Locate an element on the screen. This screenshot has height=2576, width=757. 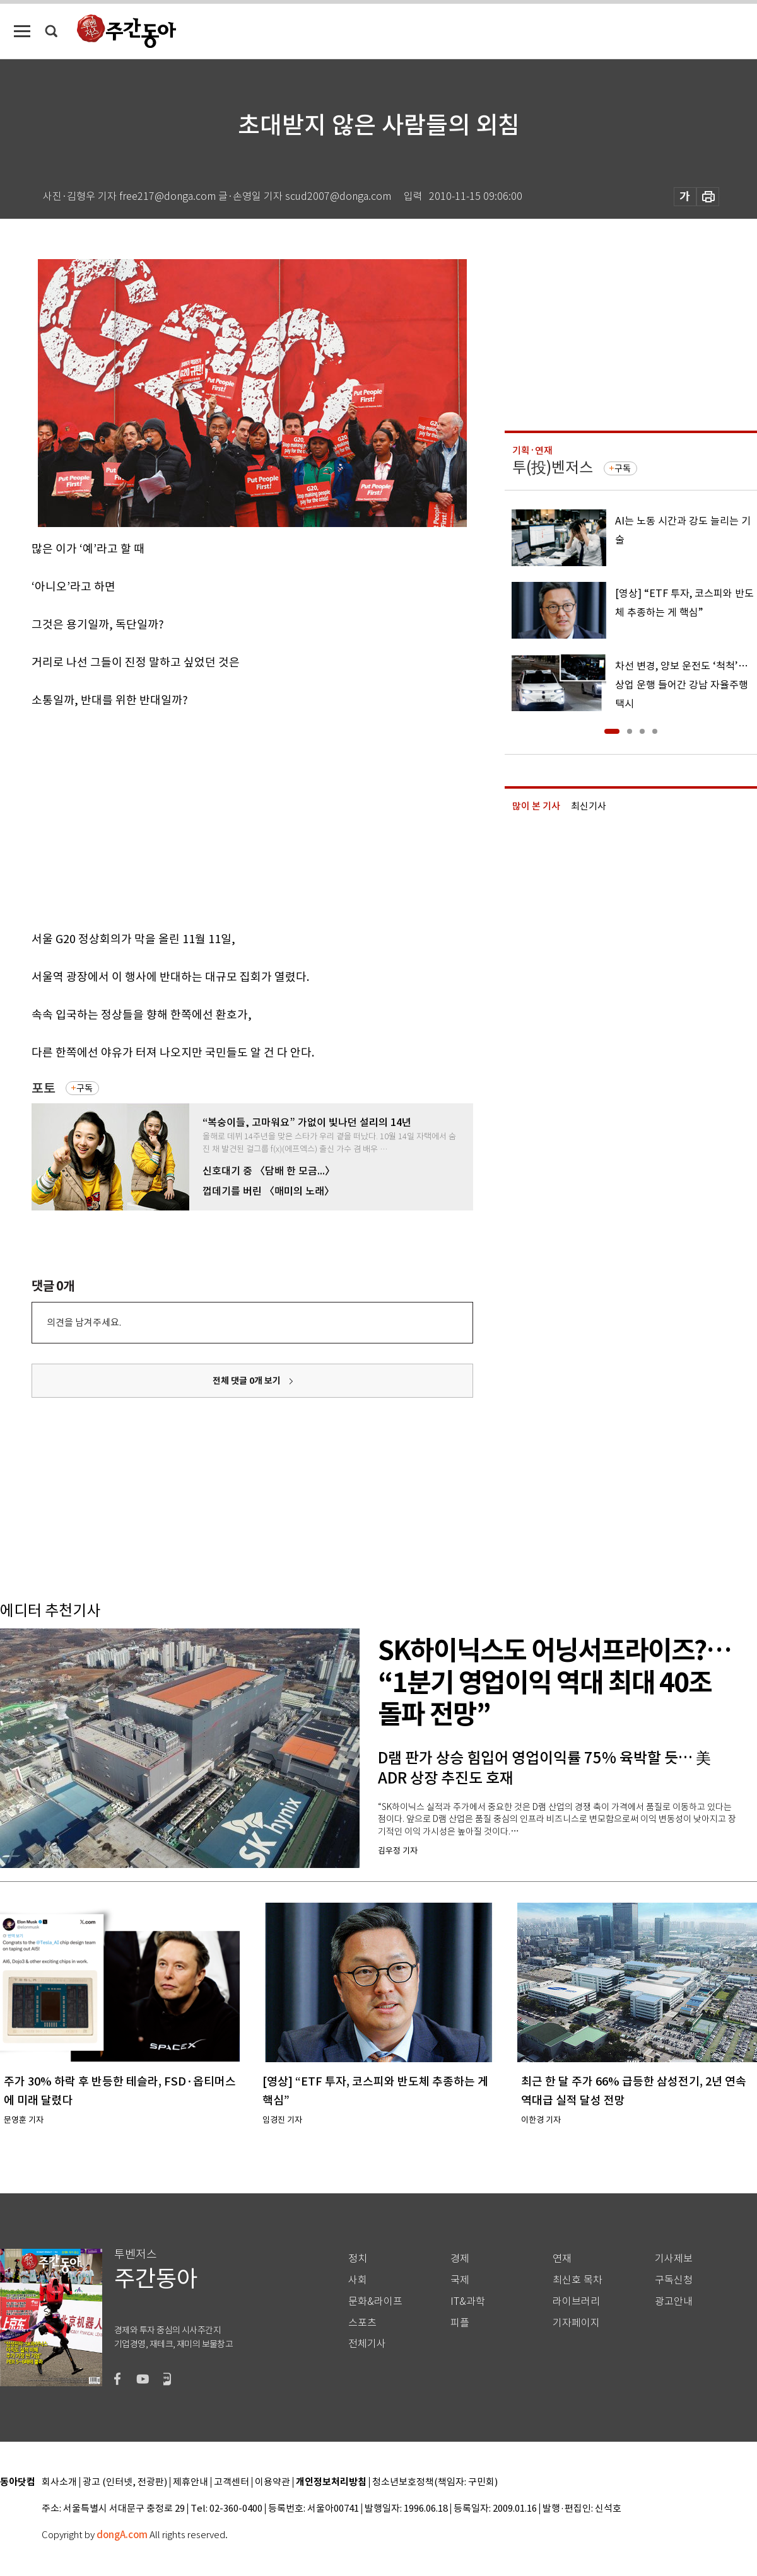
회사소개 is located at coordinates (59, 2482).